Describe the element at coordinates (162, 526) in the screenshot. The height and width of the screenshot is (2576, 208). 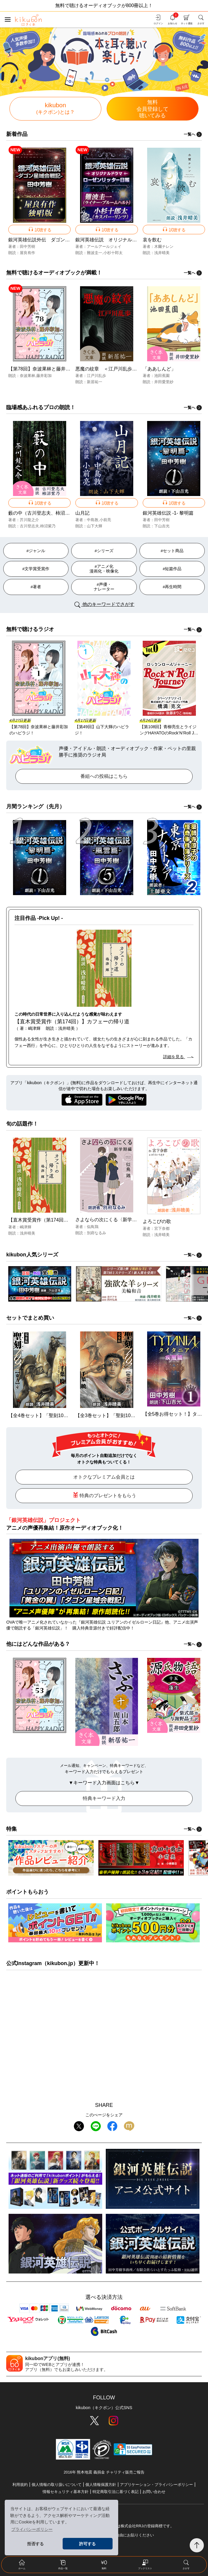
I see `下山吉光` at that location.